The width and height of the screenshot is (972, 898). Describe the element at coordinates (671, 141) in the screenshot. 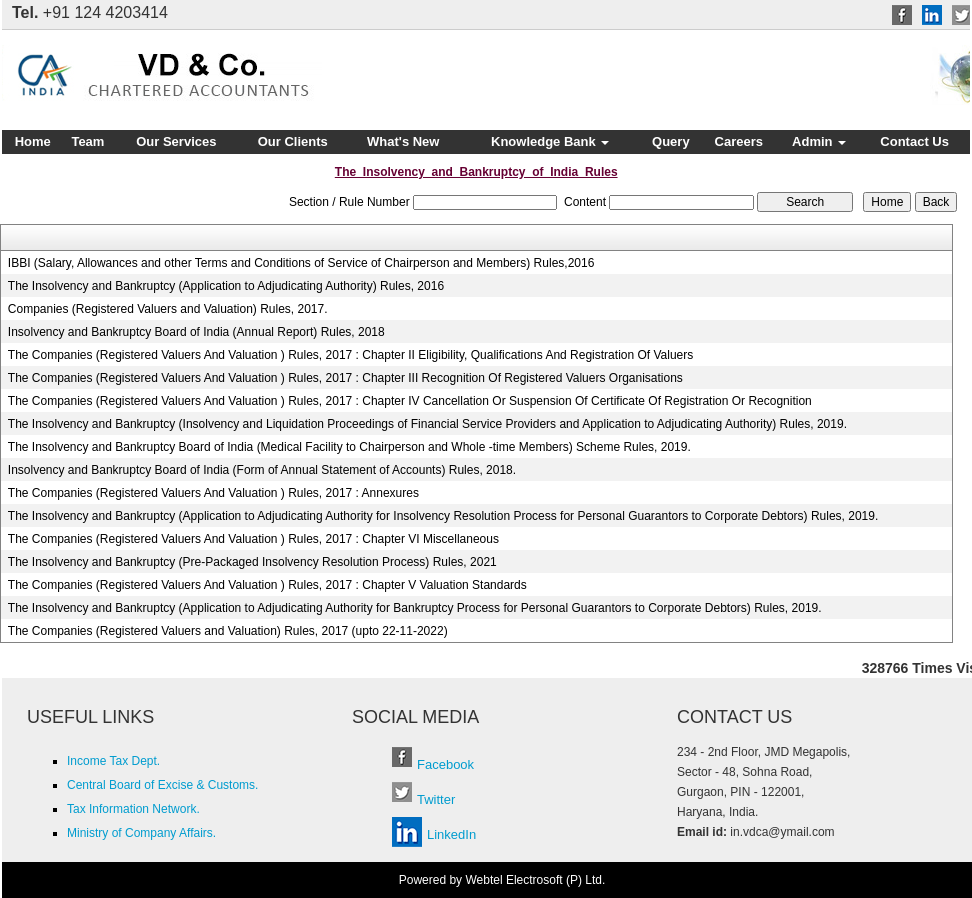

I see `Query` at that location.